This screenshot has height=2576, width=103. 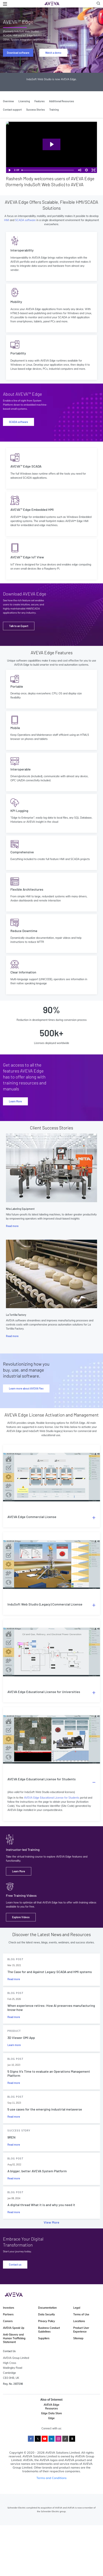 What do you see at coordinates (21, 1917) in the screenshot?
I see `Explore Videos` at bounding box center [21, 1917].